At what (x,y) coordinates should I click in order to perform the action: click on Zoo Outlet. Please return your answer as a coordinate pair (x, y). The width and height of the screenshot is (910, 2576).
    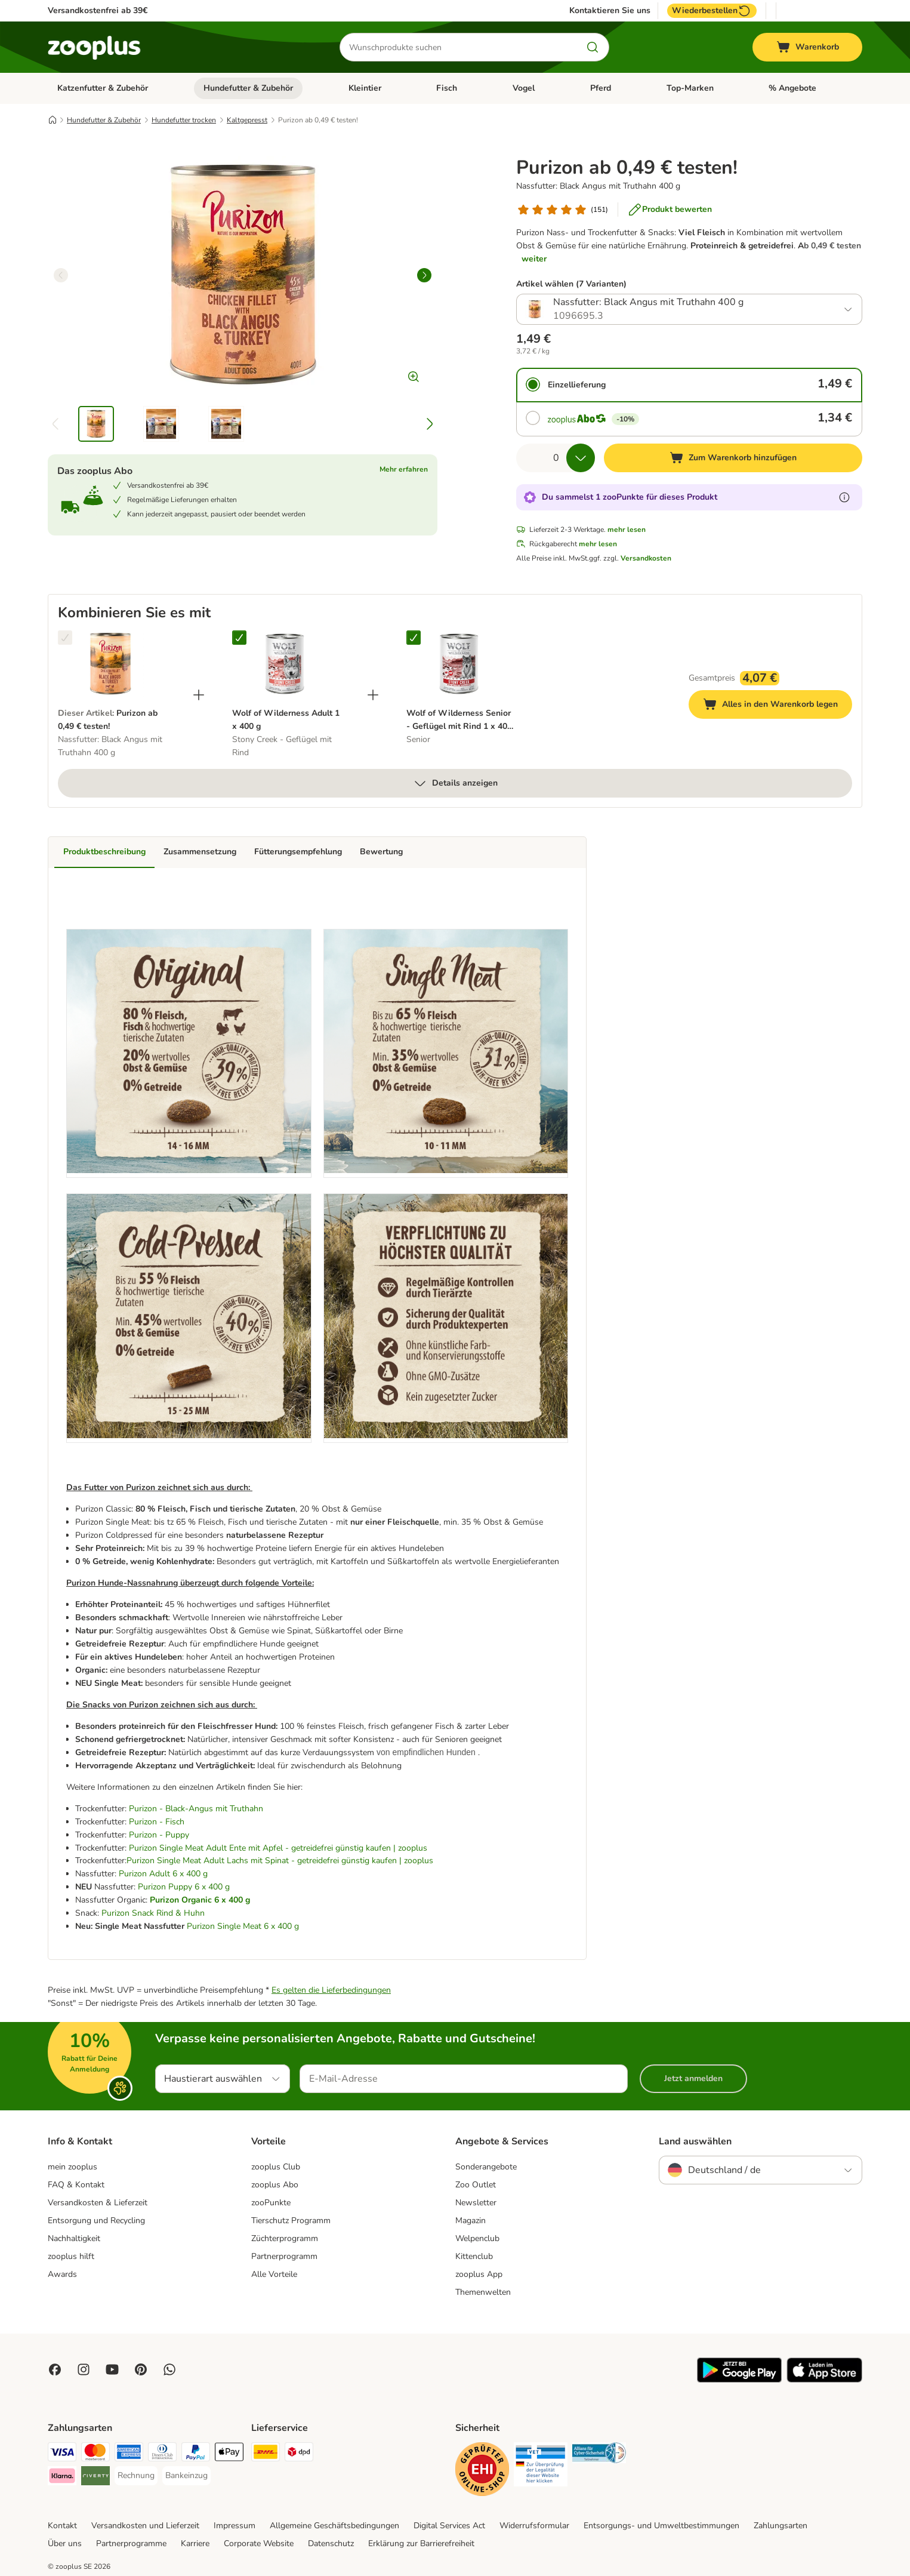
    Looking at the image, I should click on (475, 2184).